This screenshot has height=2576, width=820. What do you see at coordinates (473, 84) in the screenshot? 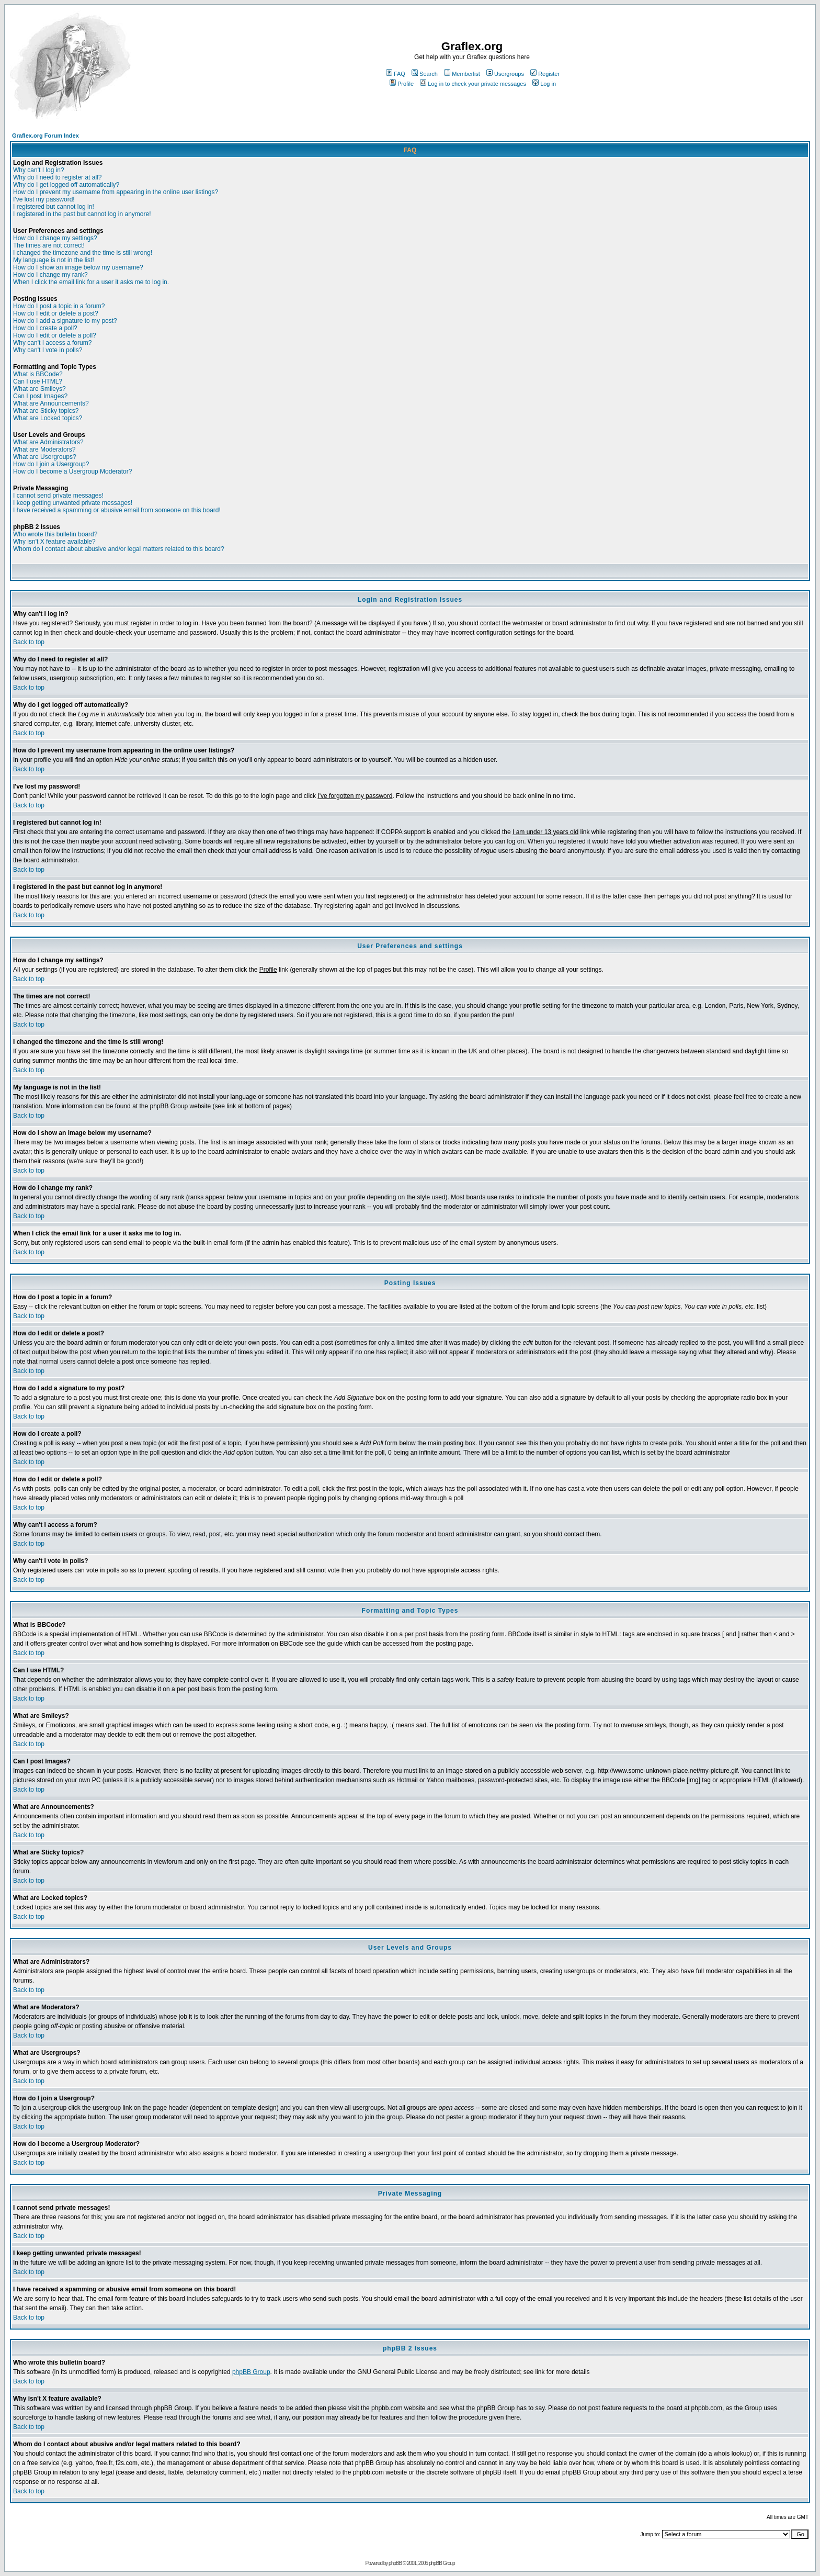
I see `Log in to check your private messages` at bounding box center [473, 84].